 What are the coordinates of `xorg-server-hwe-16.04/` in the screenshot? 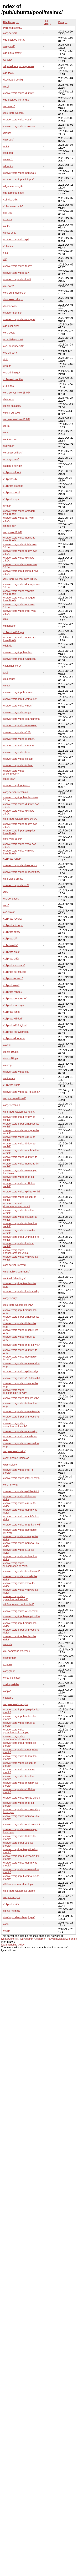 It's located at (16, 419).